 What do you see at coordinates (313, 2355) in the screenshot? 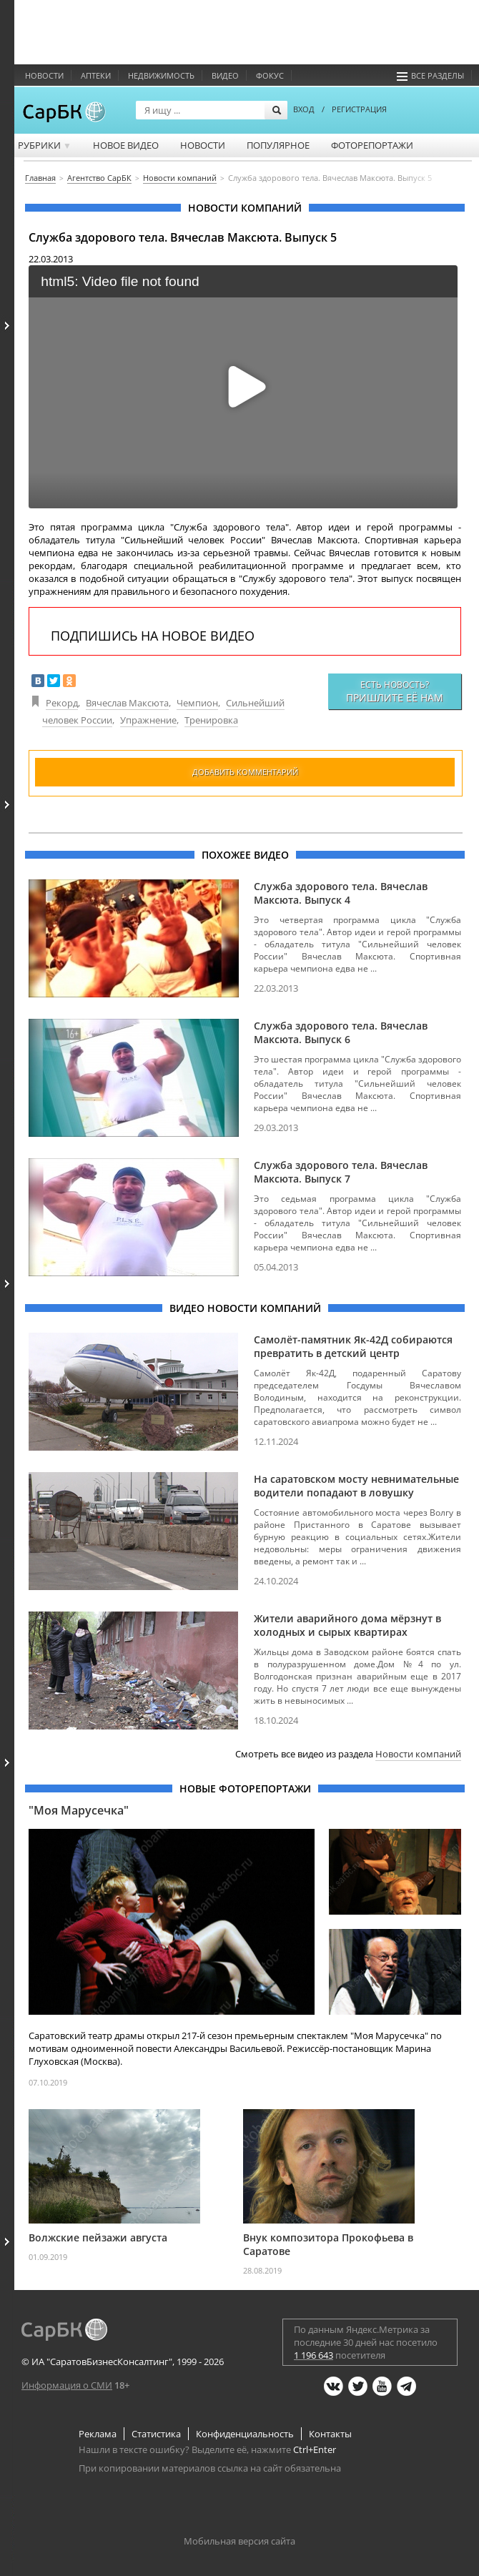
I see `1 196 643` at bounding box center [313, 2355].